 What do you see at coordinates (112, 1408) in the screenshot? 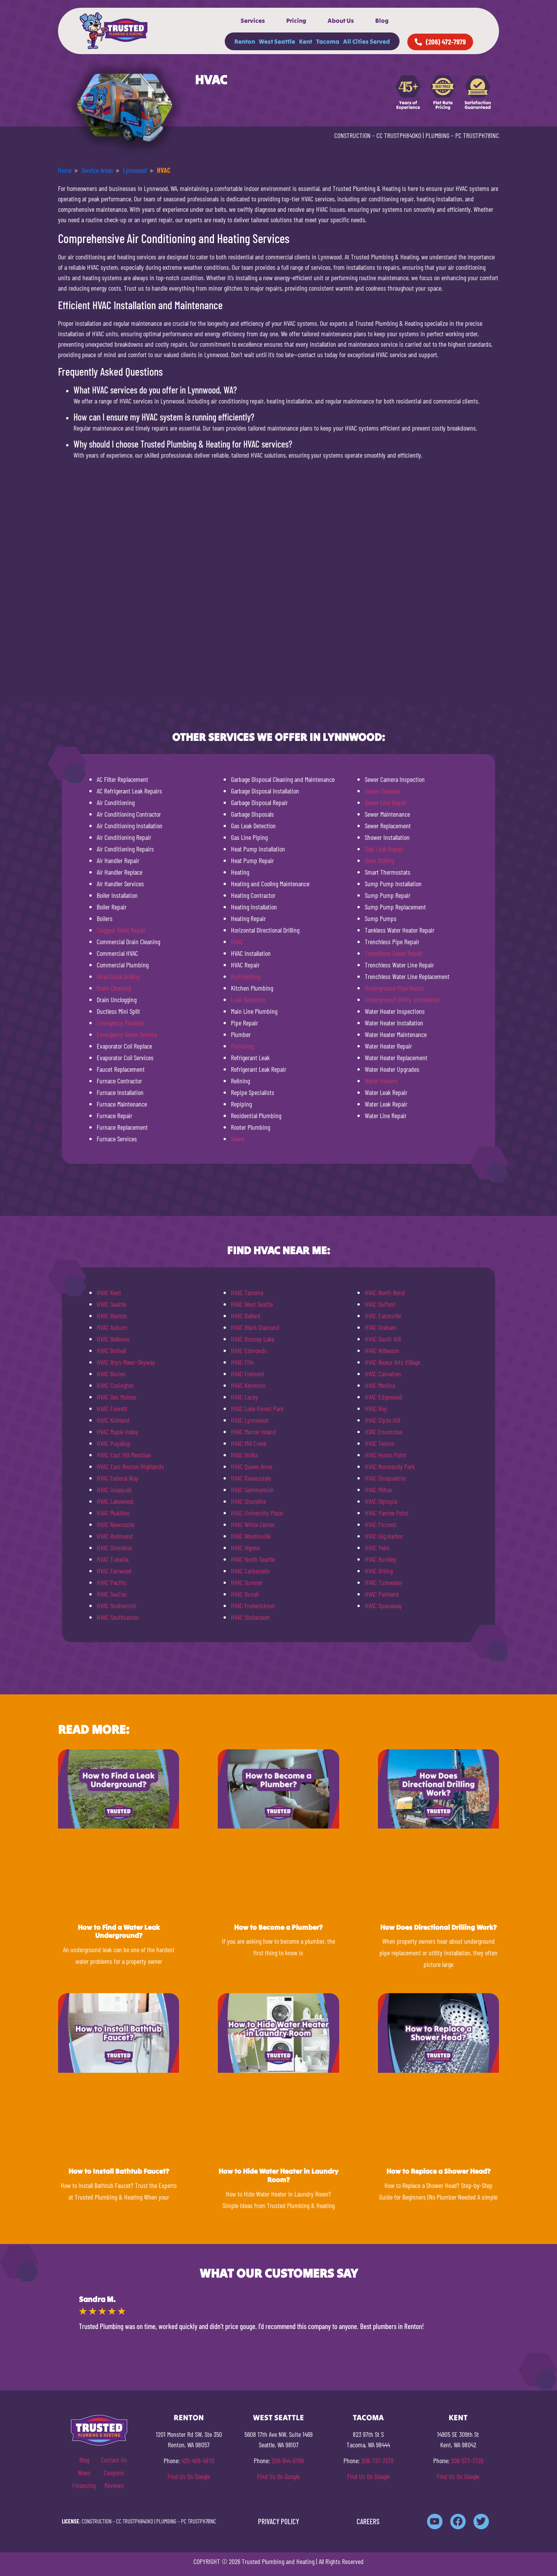
I see `HVAC Everett` at bounding box center [112, 1408].